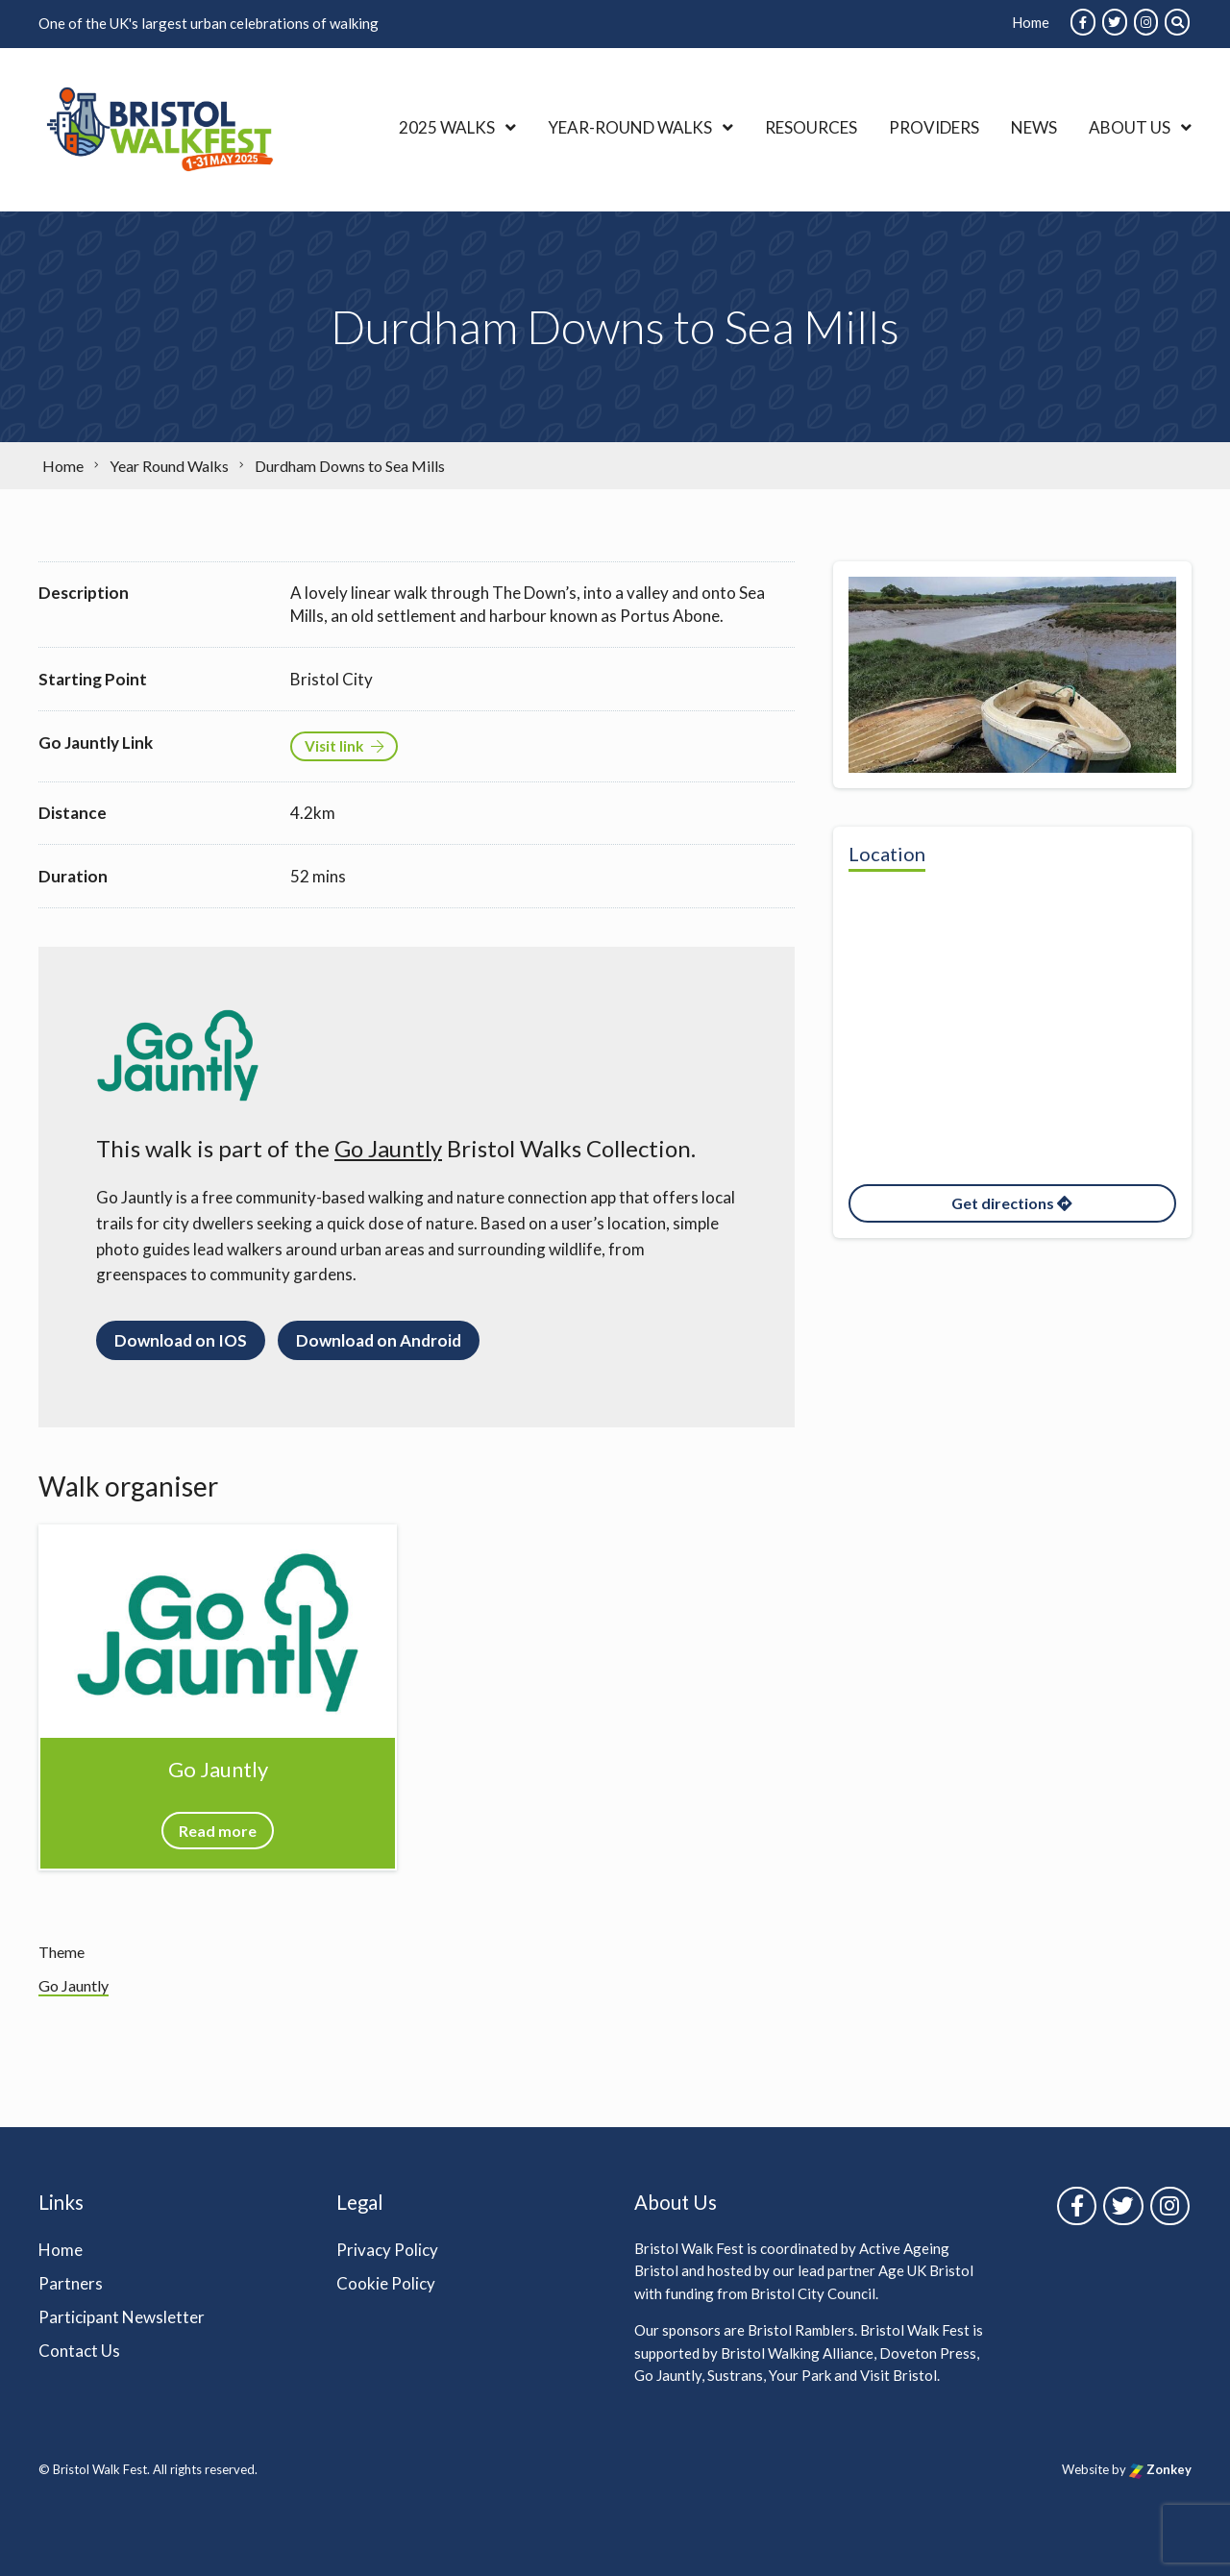  What do you see at coordinates (180, 1340) in the screenshot?
I see `Download on IOS` at bounding box center [180, 1340].